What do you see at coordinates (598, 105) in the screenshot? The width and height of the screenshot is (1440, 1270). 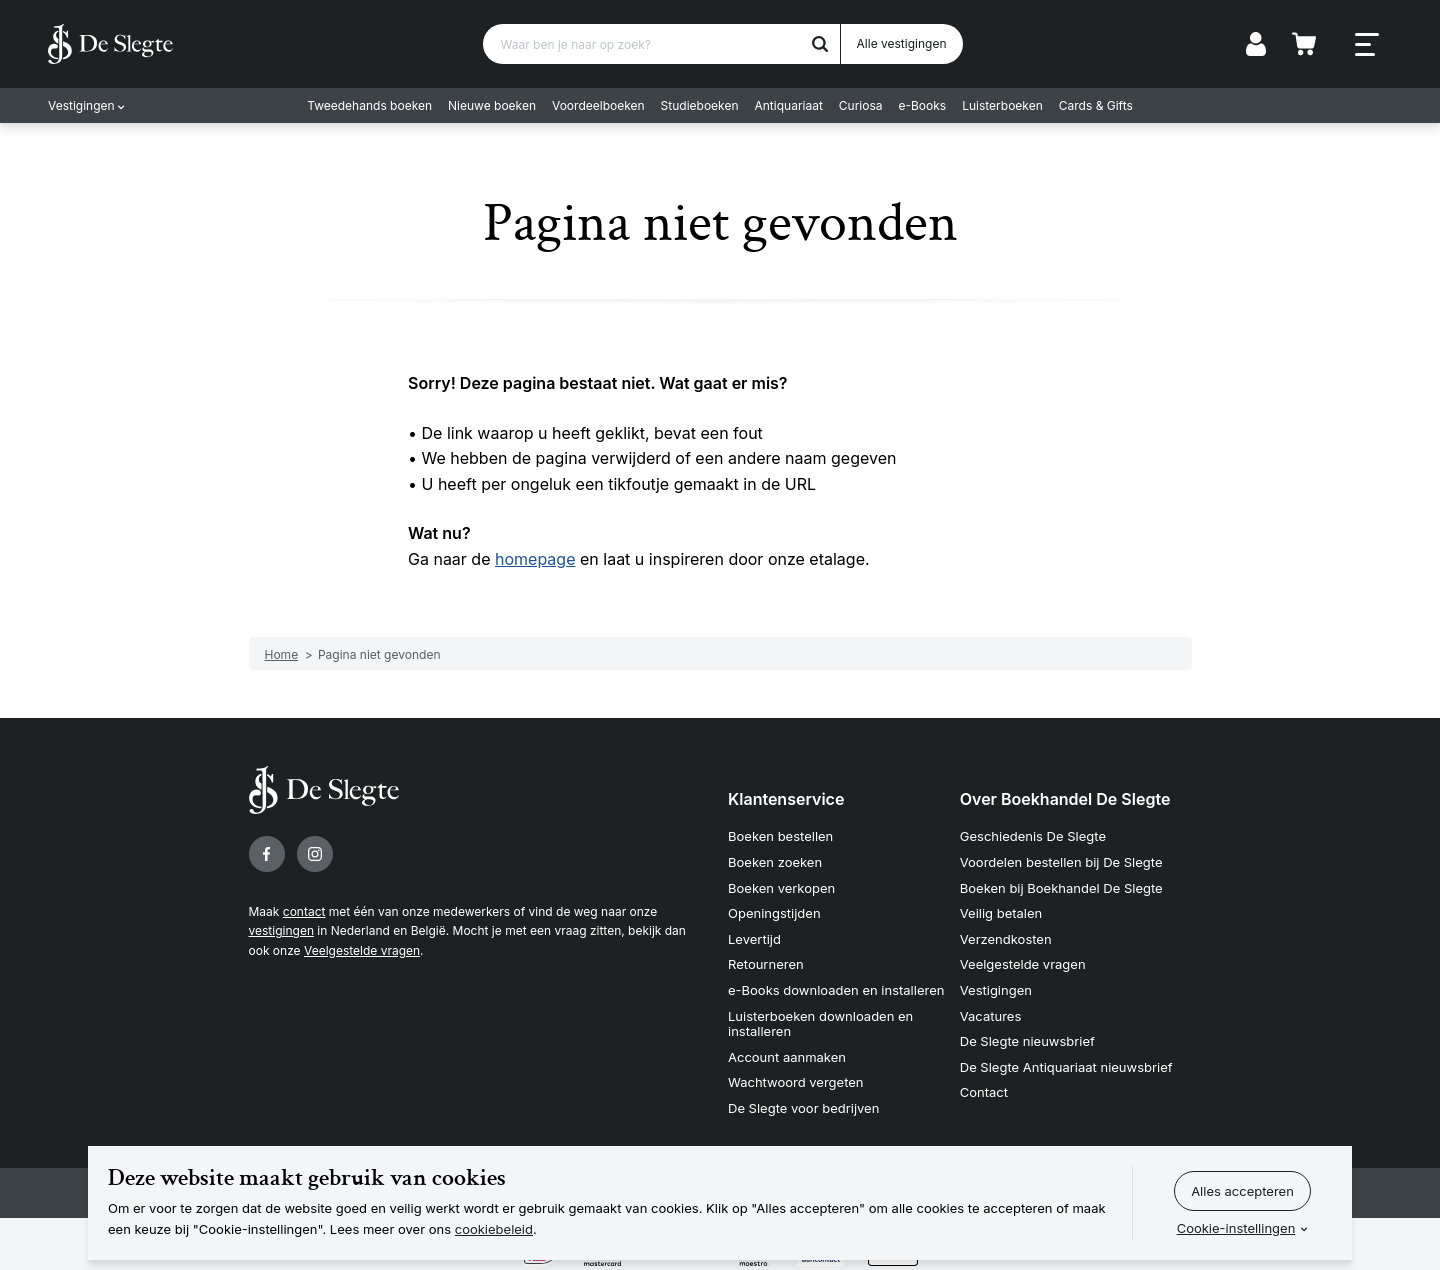 I see `Voordeelboeken` at bounding box center [598, 105].